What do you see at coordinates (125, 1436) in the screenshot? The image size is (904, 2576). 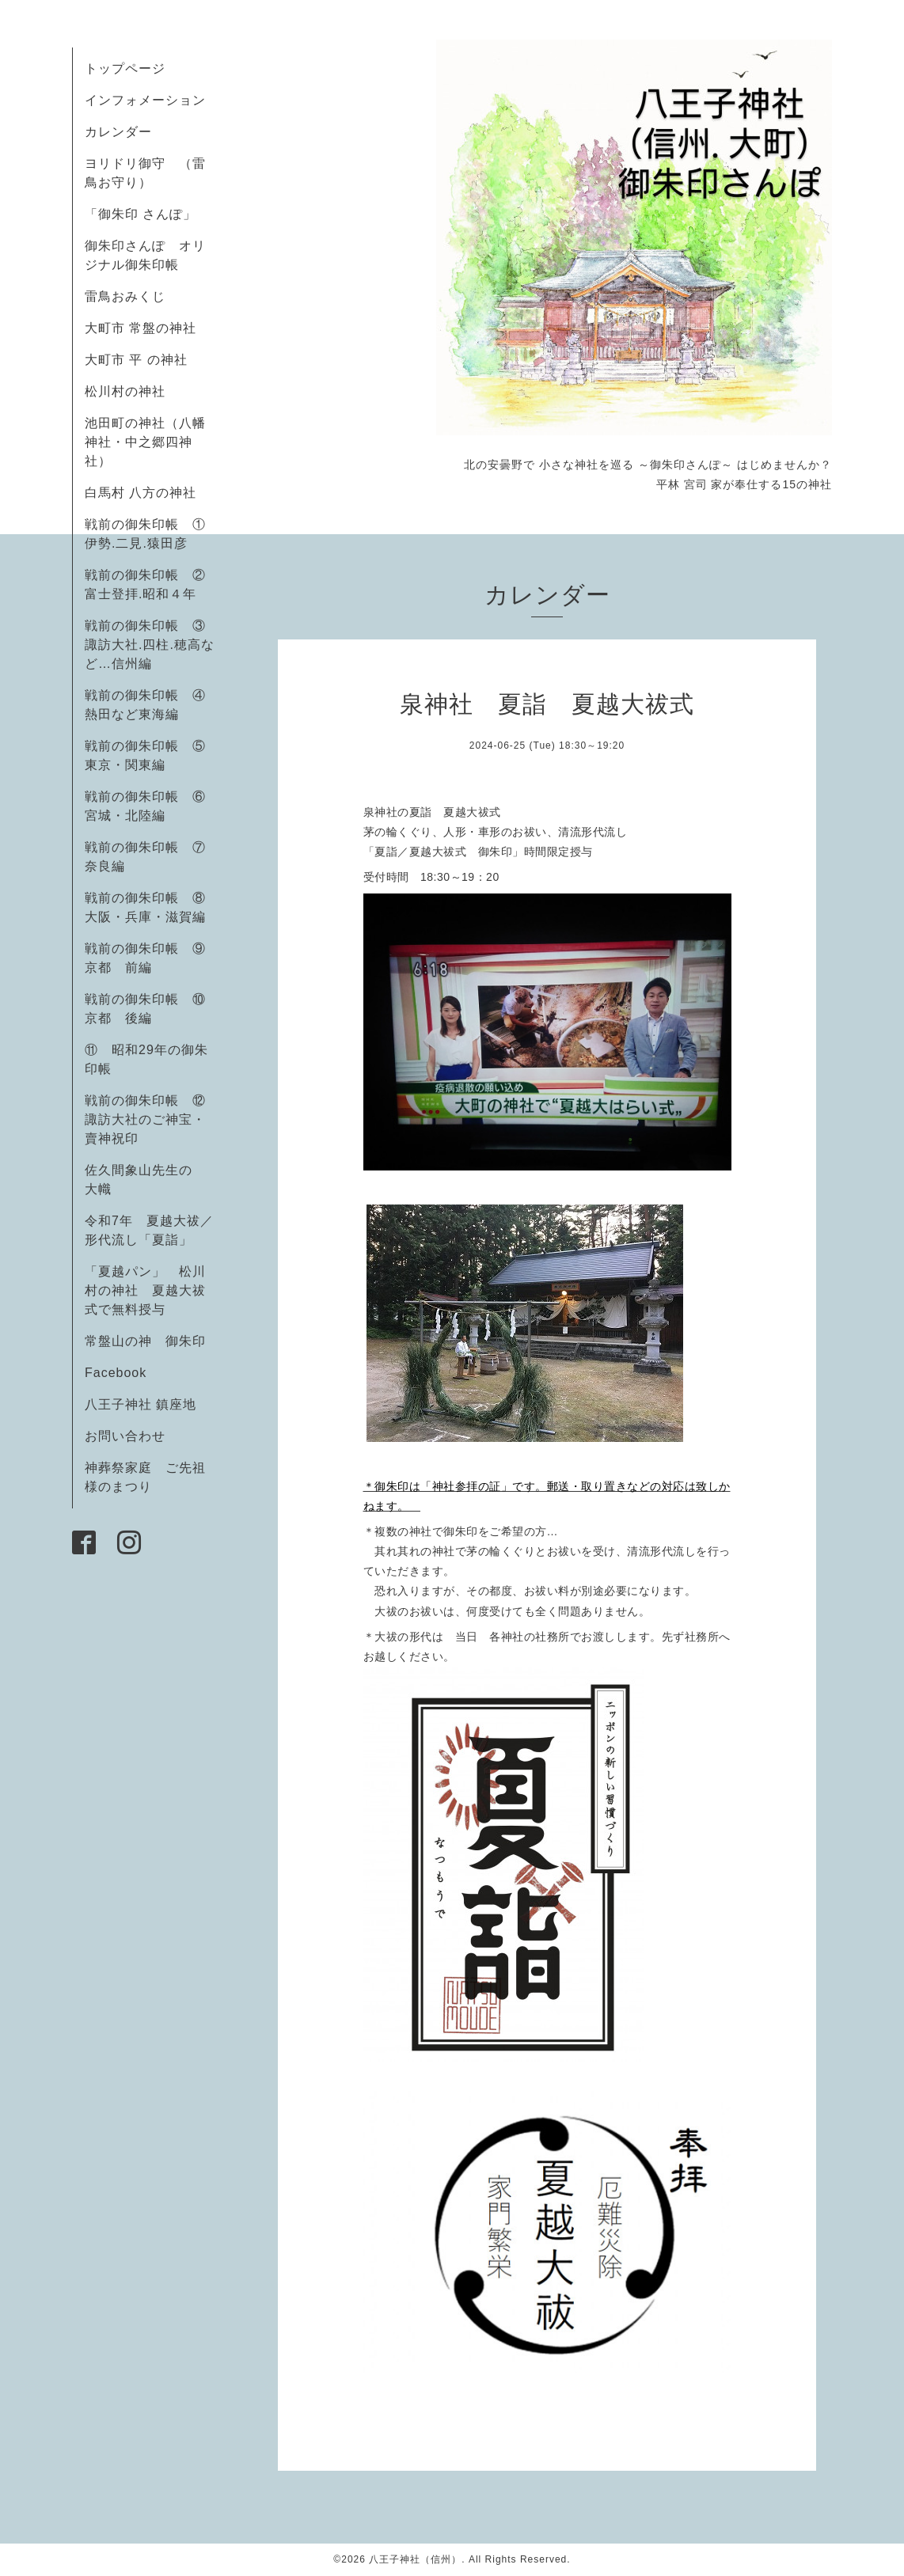 I see `お問い合わせ` at bounding box center [125, 1436].